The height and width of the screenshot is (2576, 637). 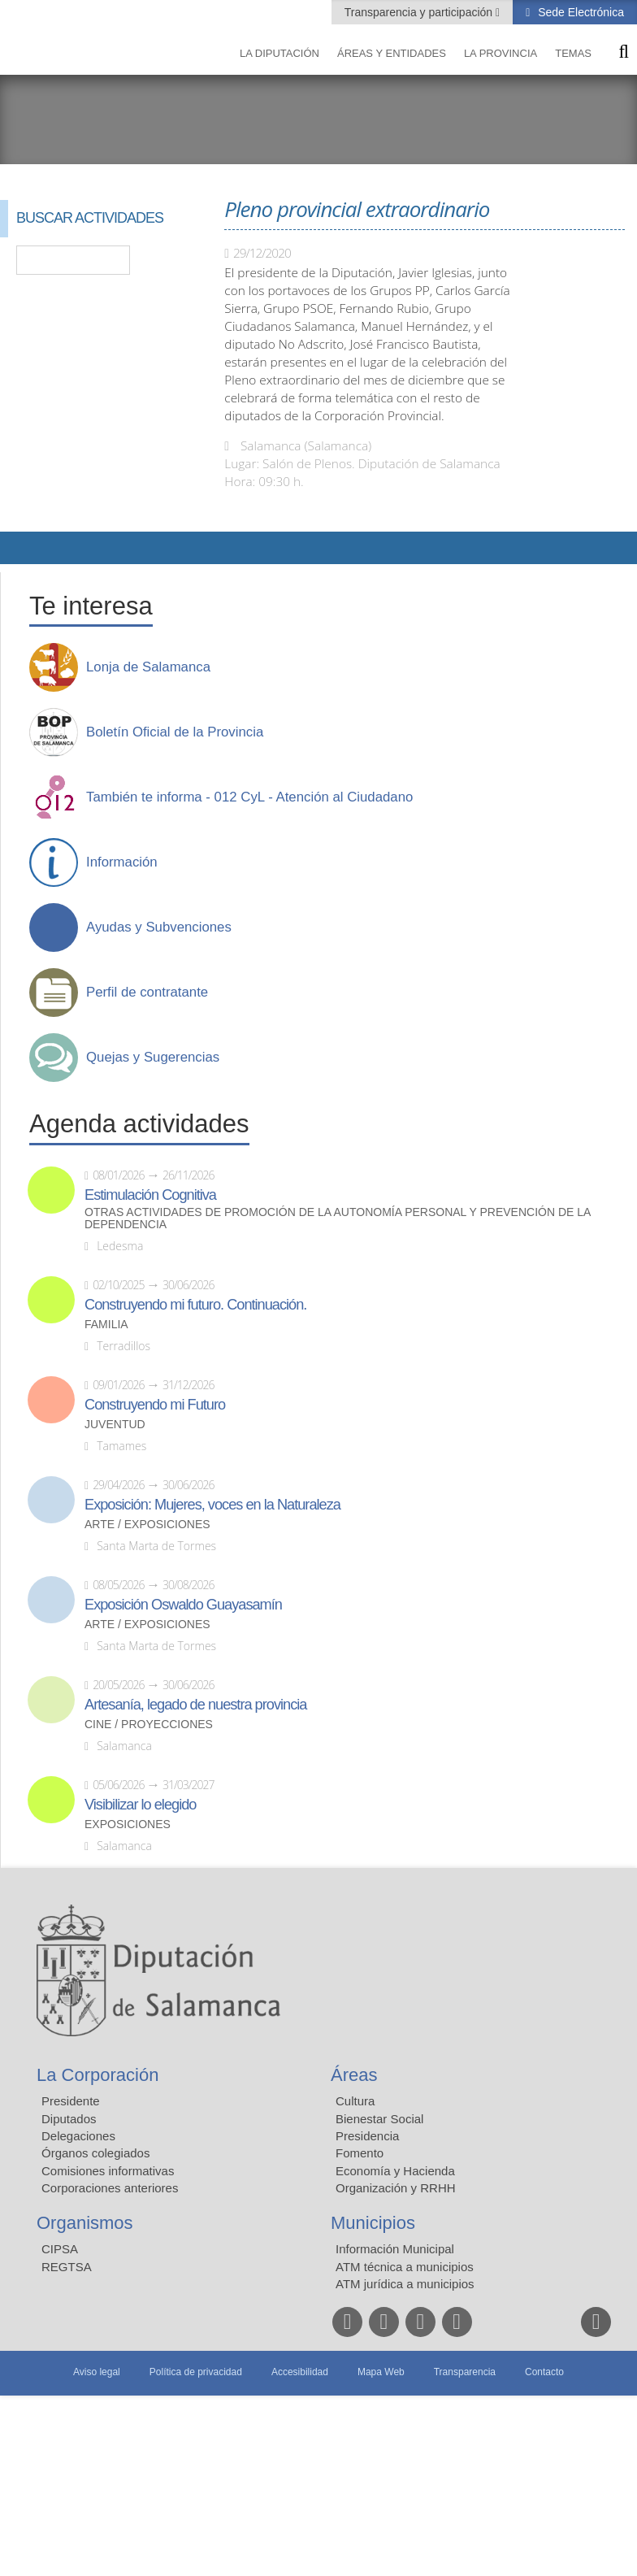 I want to click on Quejas y Sugerencias, so click(x=152, y=1057).